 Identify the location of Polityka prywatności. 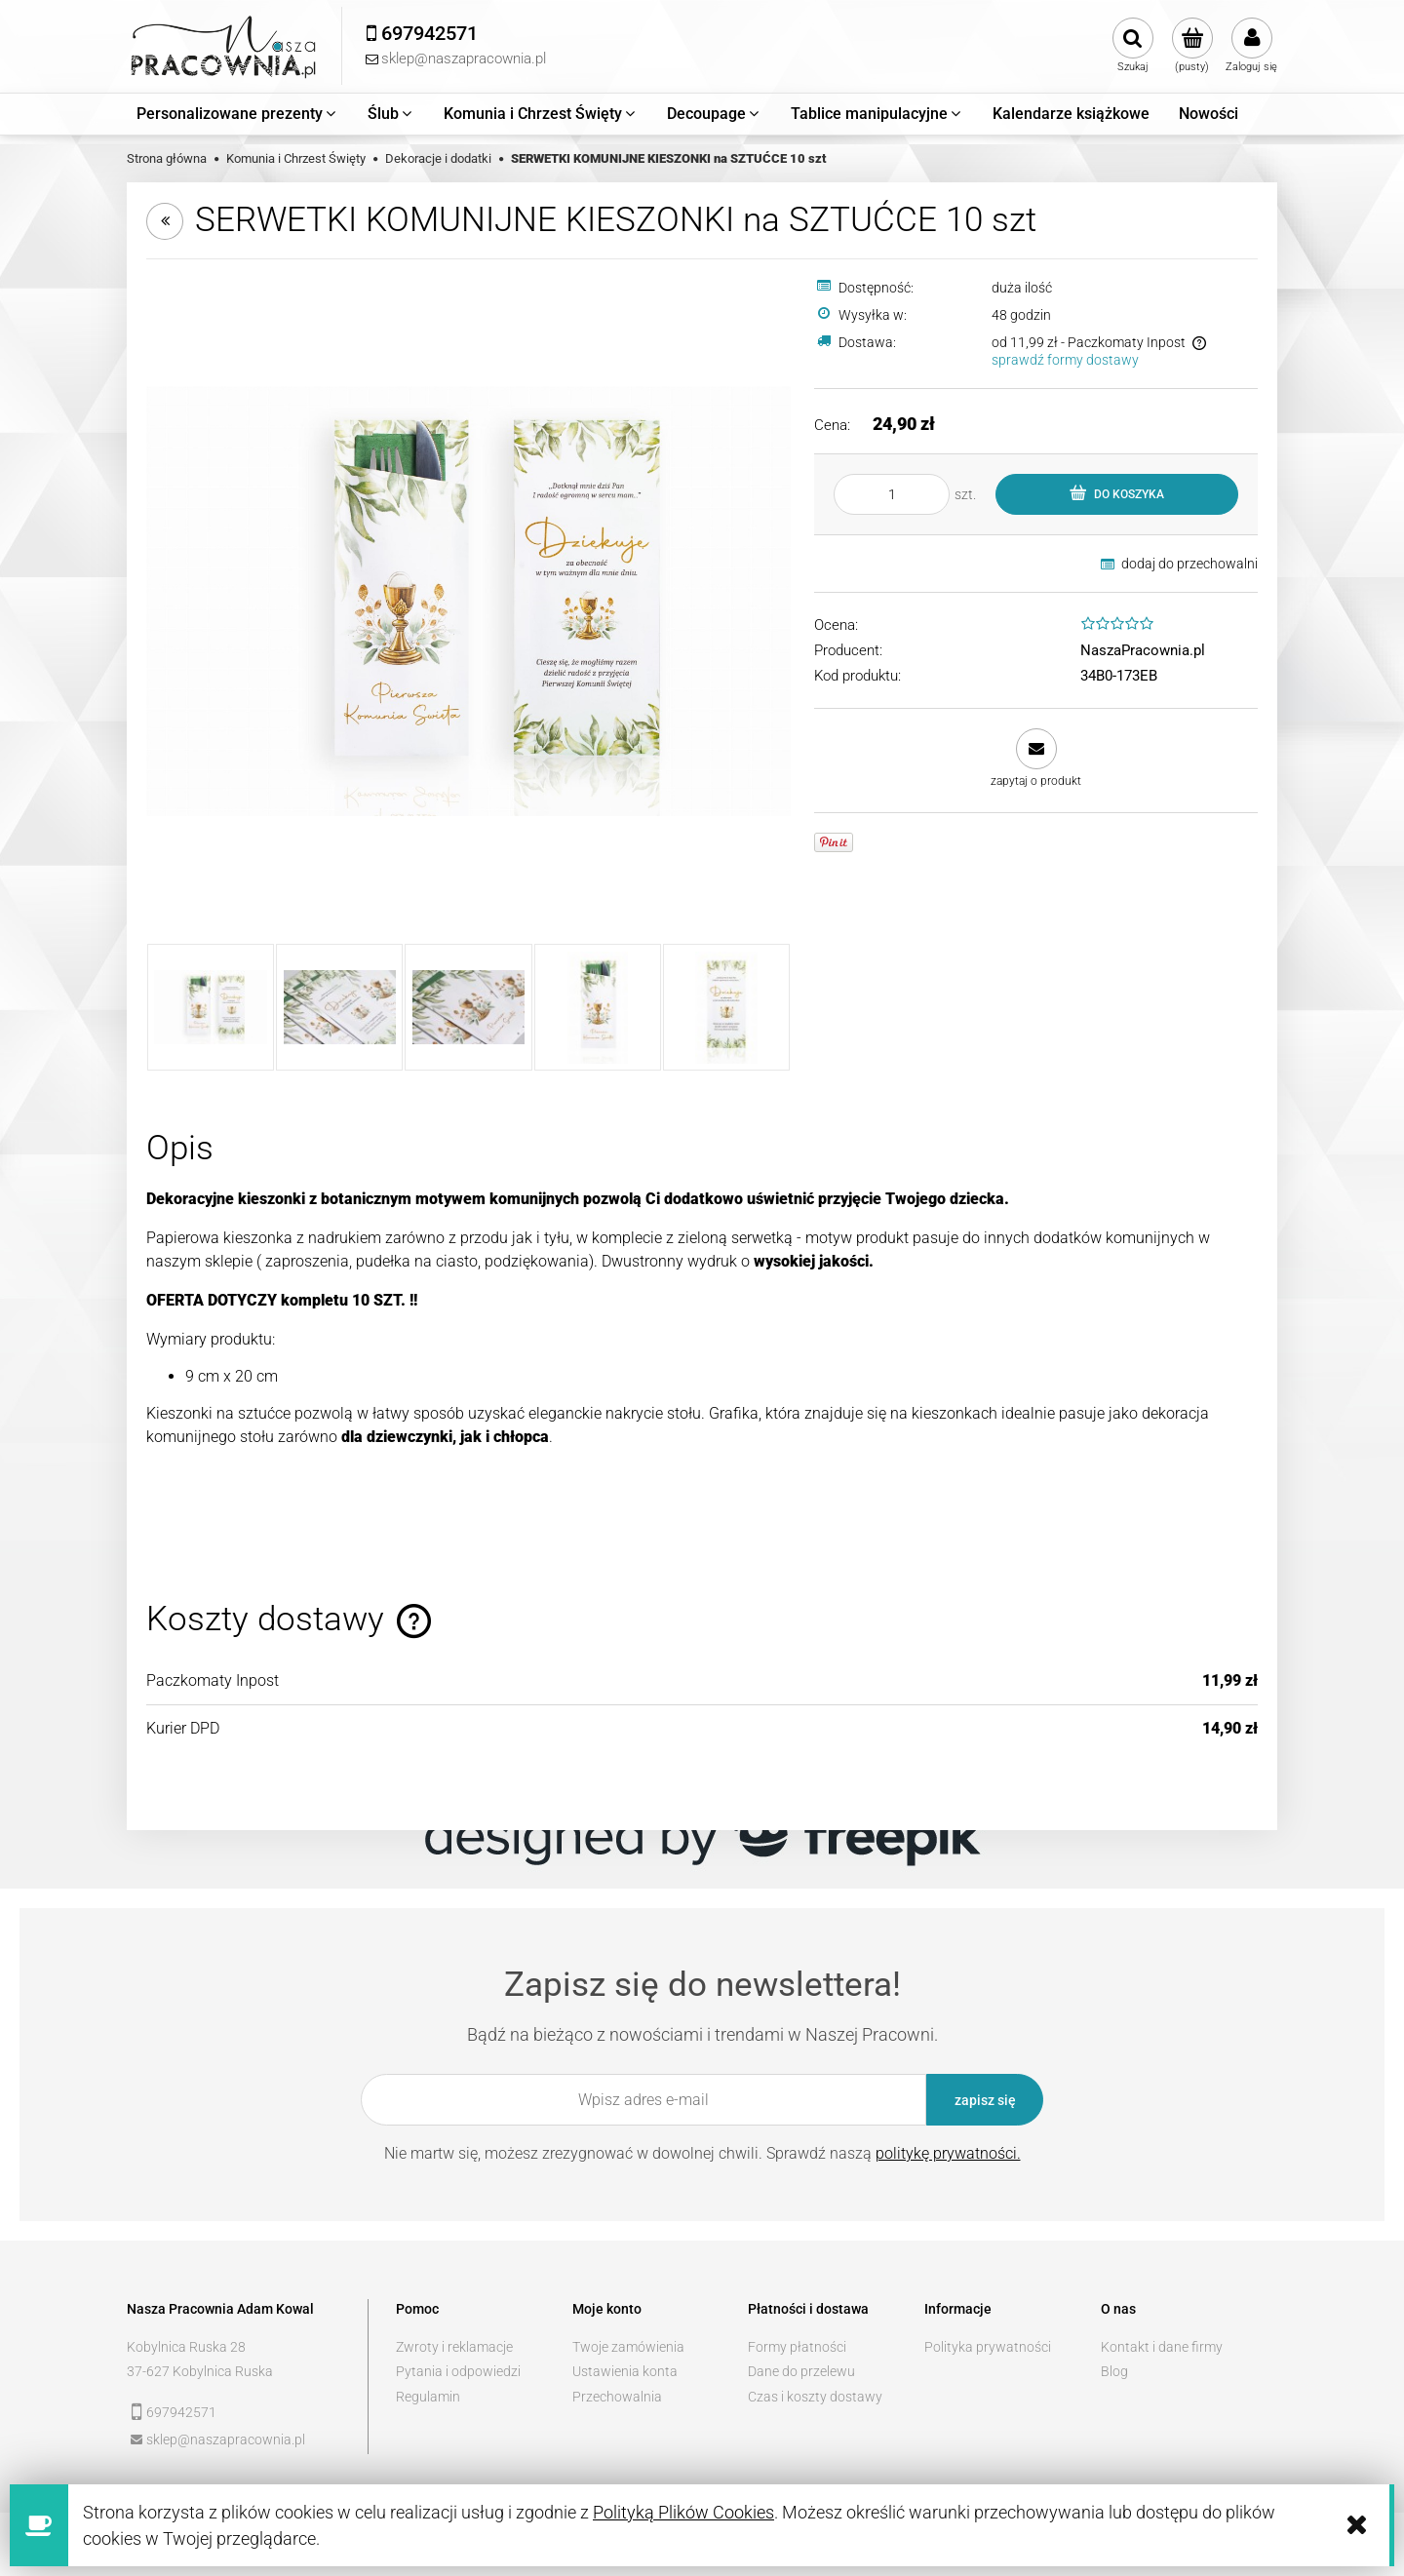
(987, 2347).